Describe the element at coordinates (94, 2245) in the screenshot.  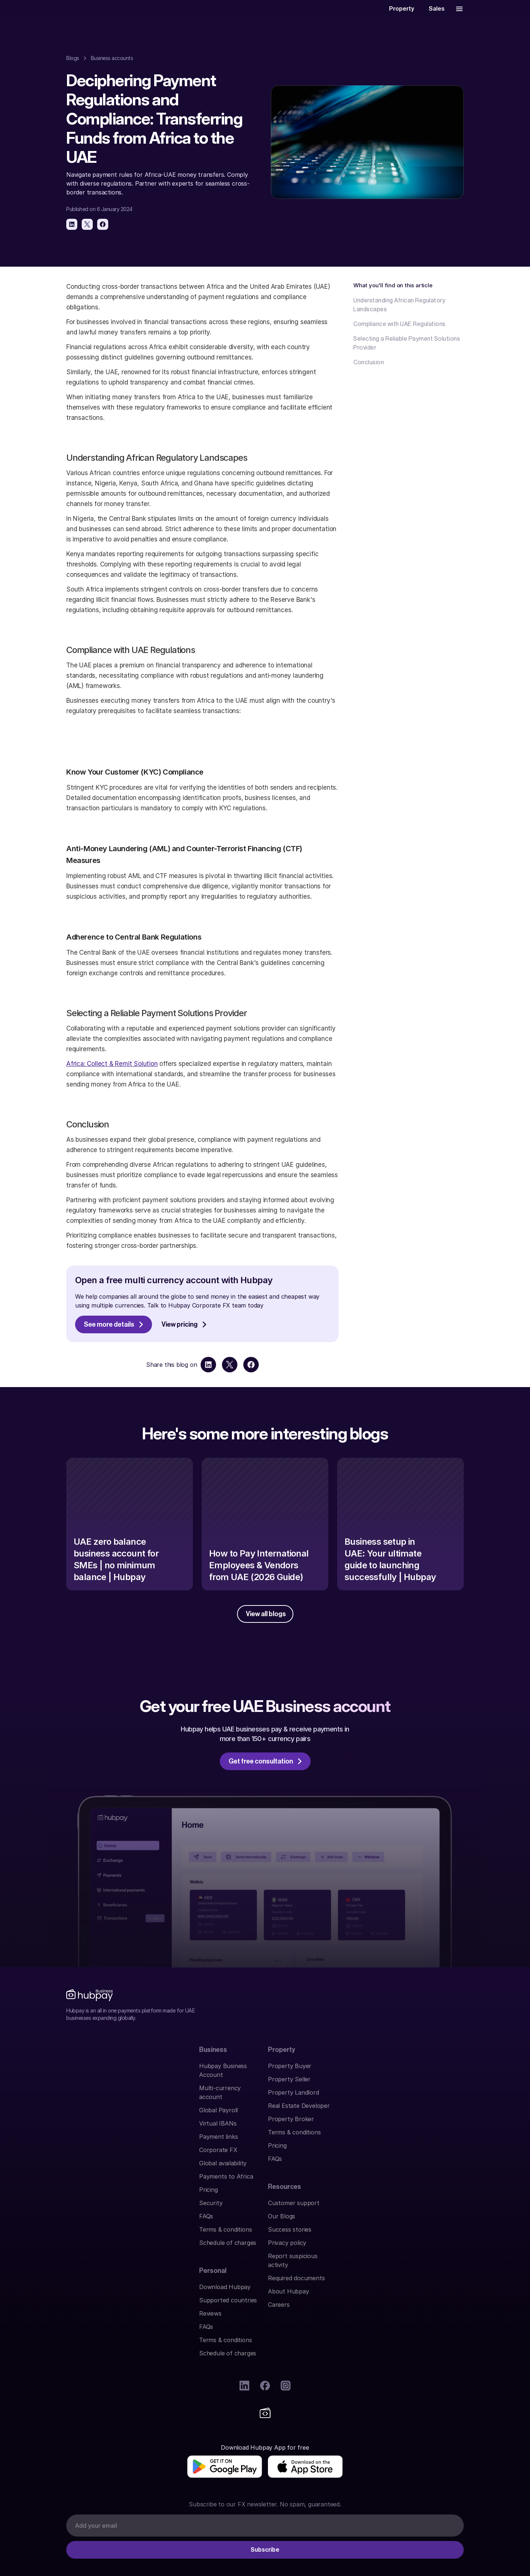
I see `Schedule of charges` at that location.